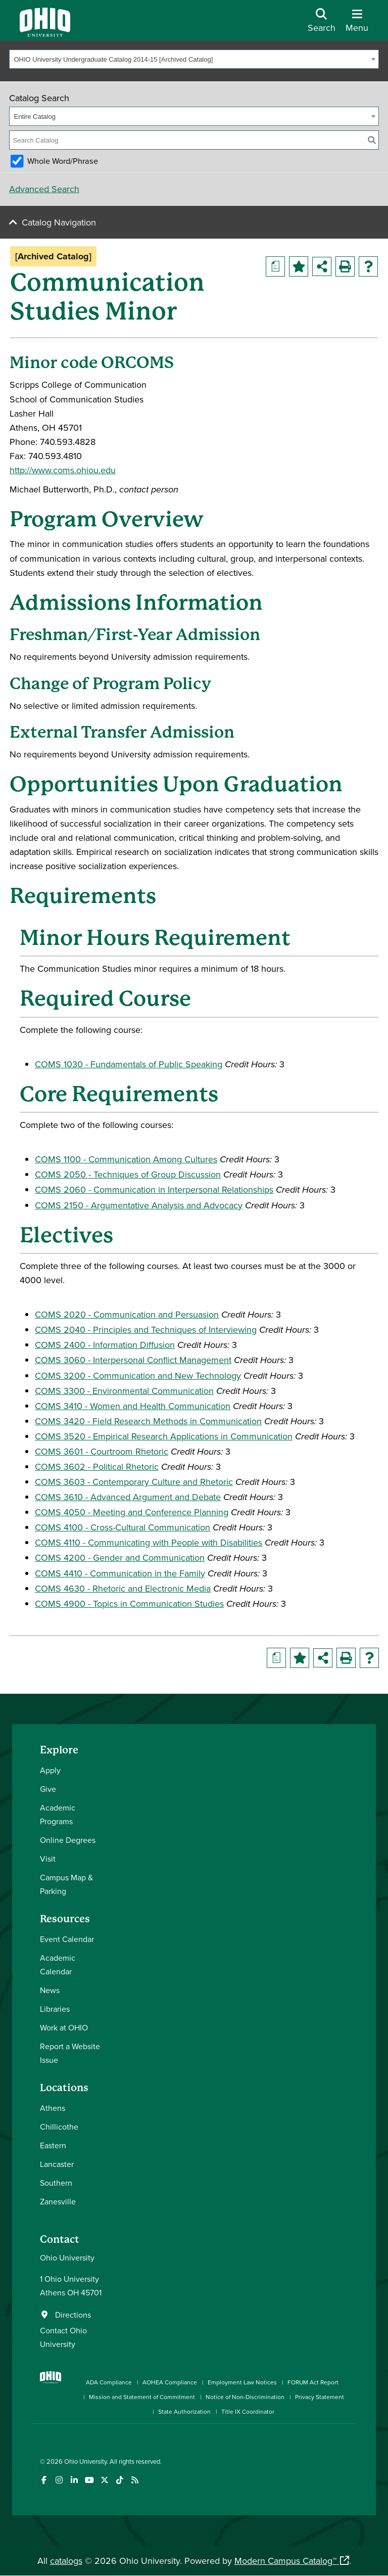 Image resolution: width=388 pixels, height=2576 pixels. I want to click on Advanced Search, so click(44, 189).